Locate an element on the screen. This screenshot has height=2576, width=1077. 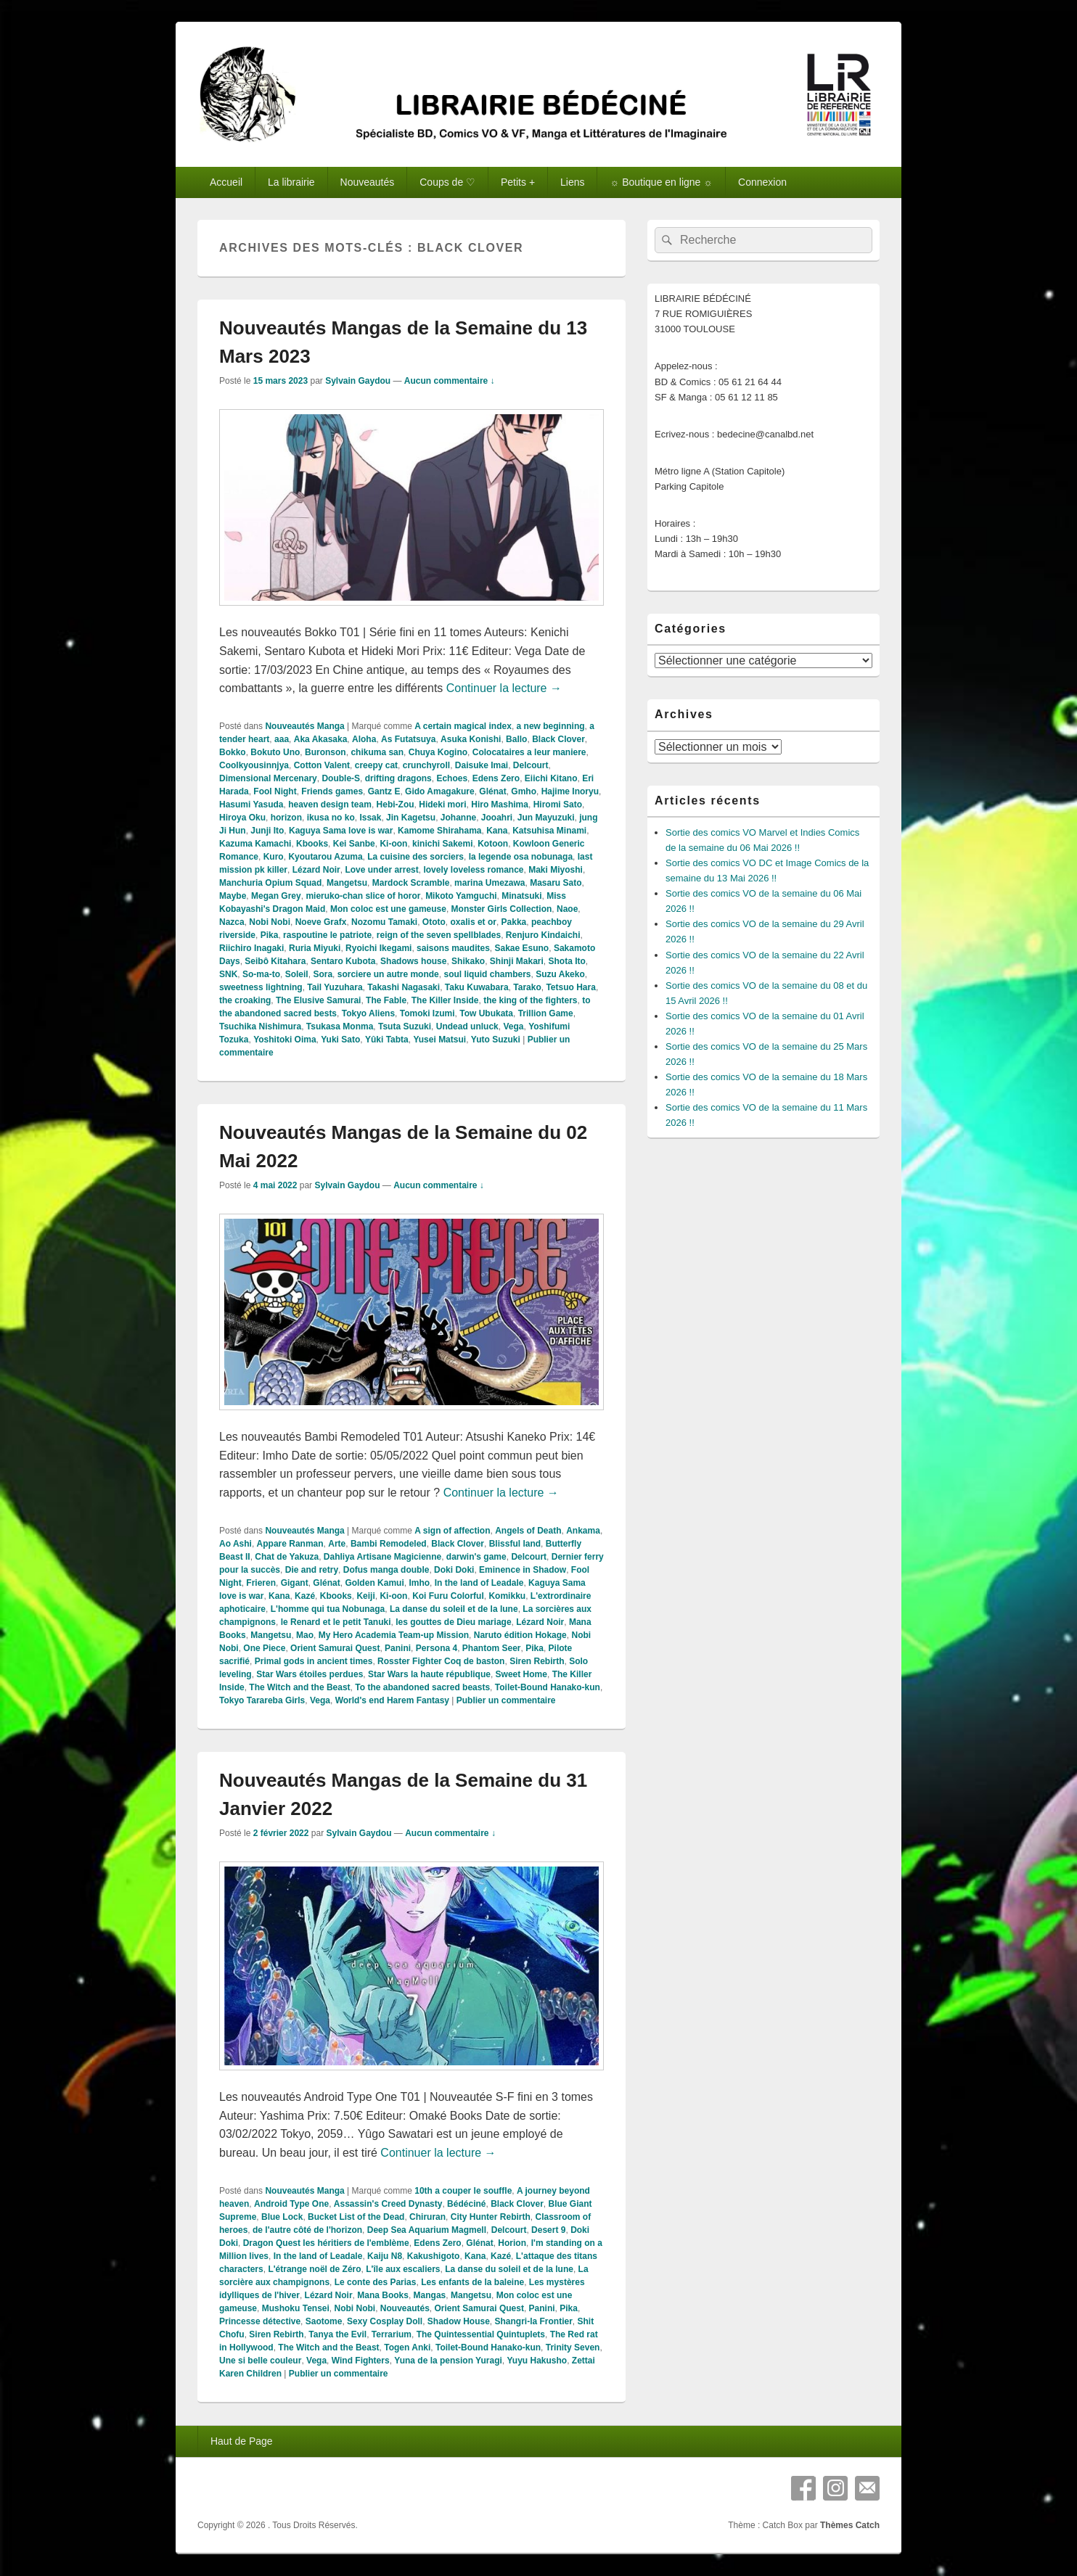
So-ma-to is located at coordinates (261, 974).